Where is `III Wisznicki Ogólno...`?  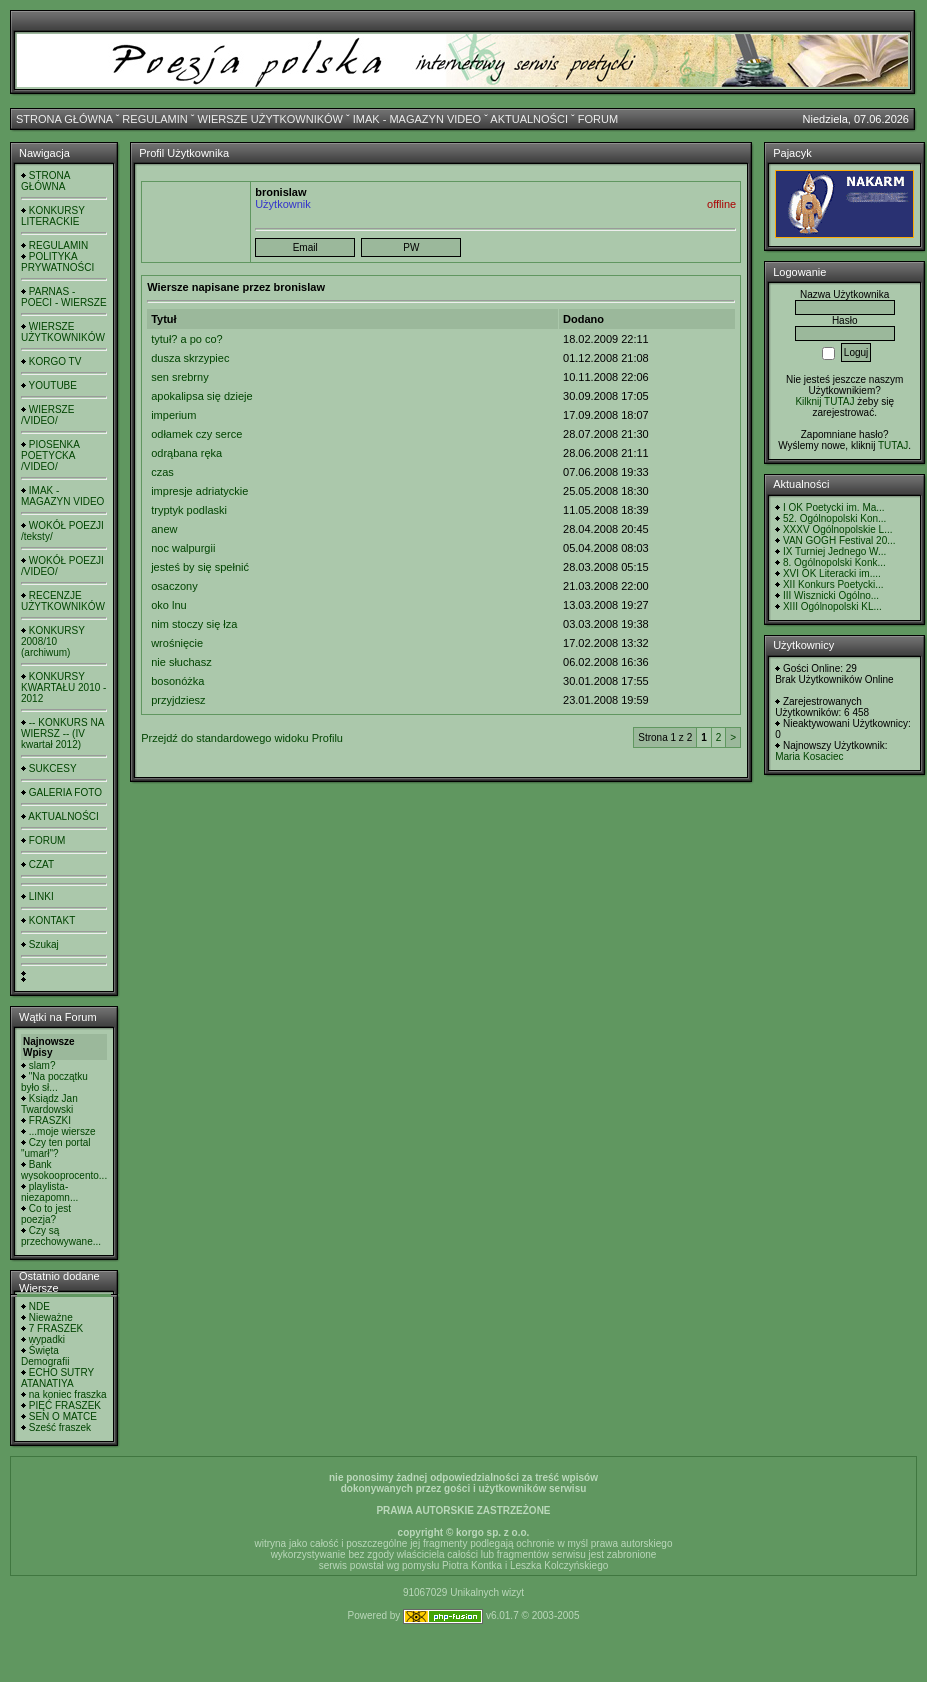
III Wisznicki Ogólno... is located at coordinates (831, 595).